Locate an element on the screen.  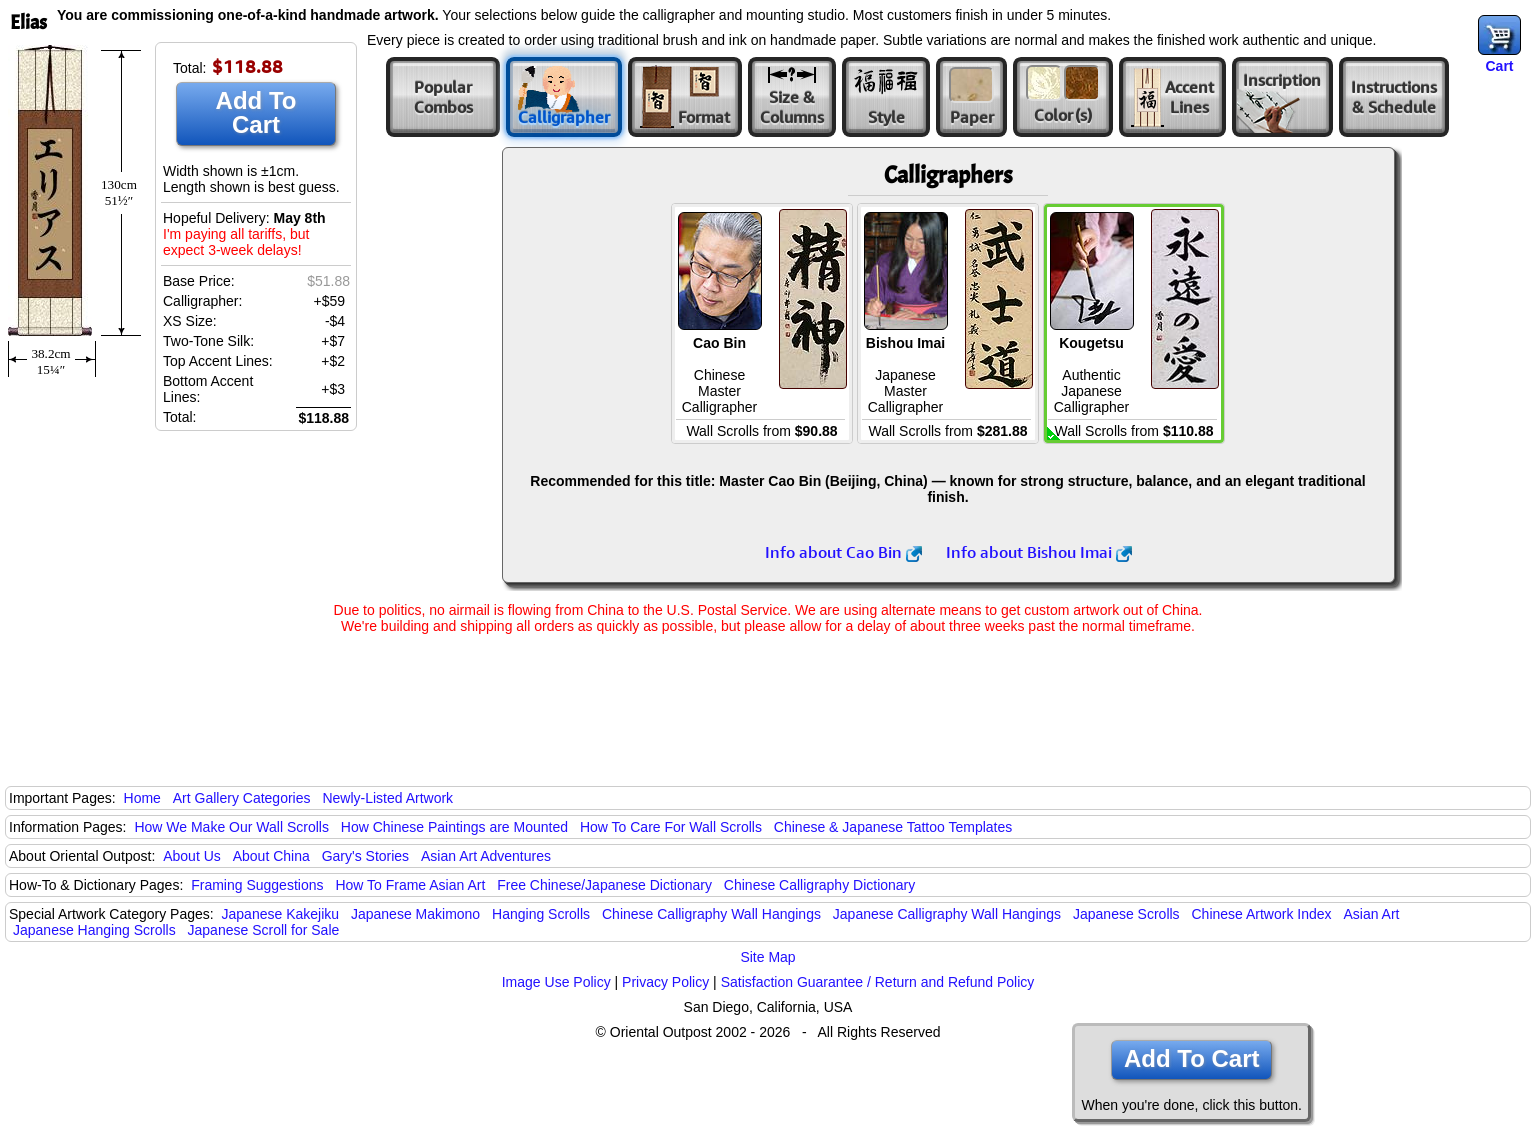
Site Map is located at coordinates (767, 957).